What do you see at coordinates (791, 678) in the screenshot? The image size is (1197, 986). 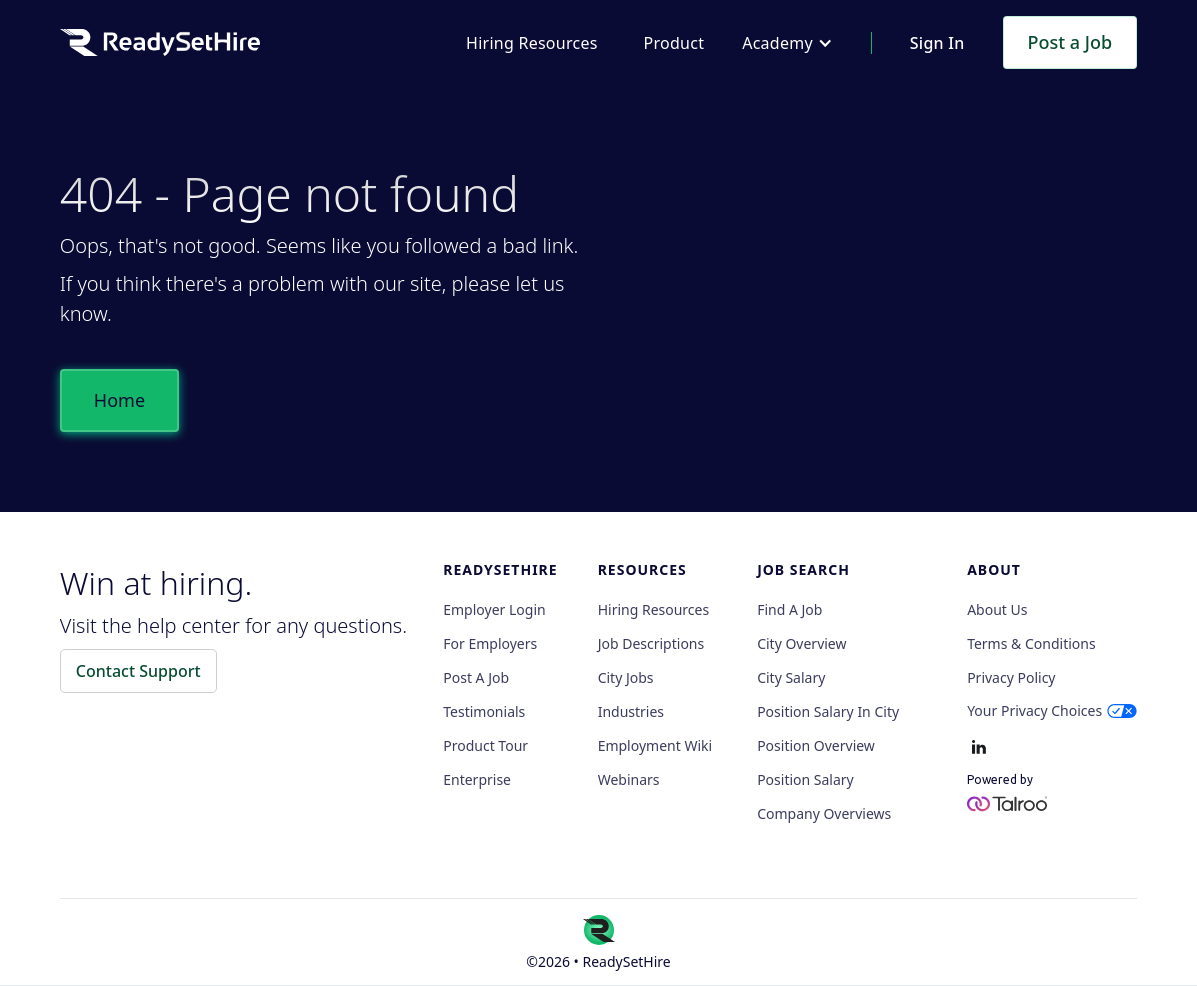 I see `City Salary` at bounding box center [791, 678].